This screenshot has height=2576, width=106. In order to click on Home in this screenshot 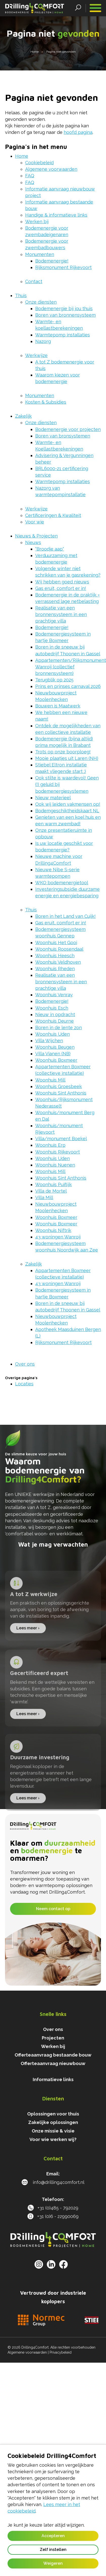, I will do `click(21, 156)`.